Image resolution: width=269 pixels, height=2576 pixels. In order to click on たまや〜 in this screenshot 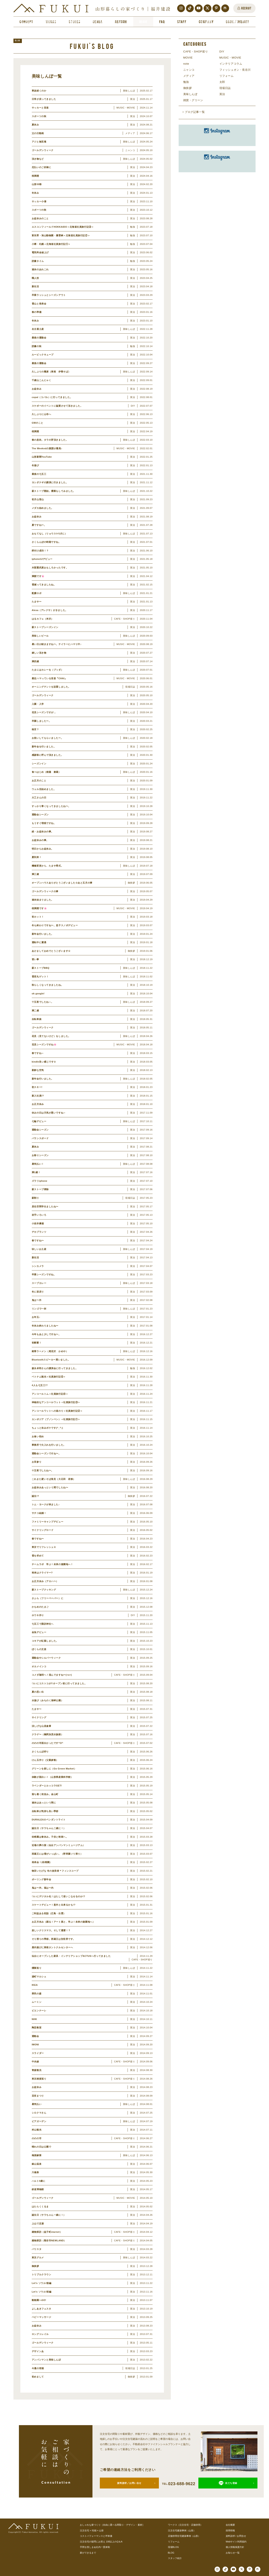, I will do `click(36, 601)`.